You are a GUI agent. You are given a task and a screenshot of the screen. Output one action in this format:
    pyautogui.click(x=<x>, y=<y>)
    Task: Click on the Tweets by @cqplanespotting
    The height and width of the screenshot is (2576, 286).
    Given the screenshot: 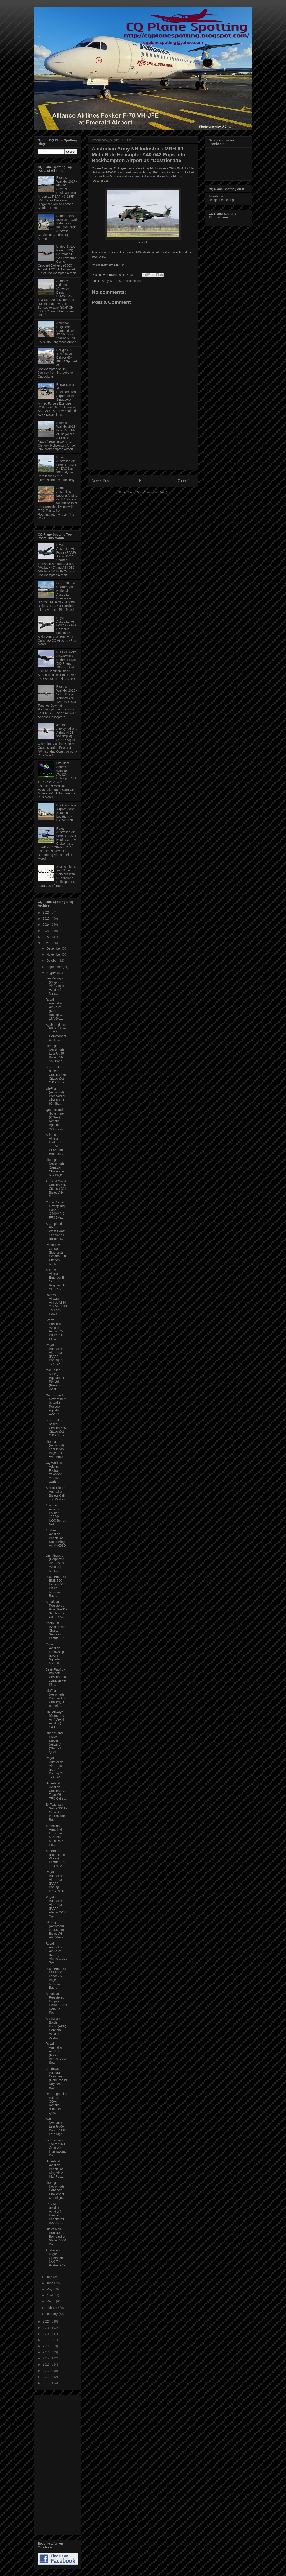 What is the action you would take?
    pyautogui.click(x=221, y=198)
    